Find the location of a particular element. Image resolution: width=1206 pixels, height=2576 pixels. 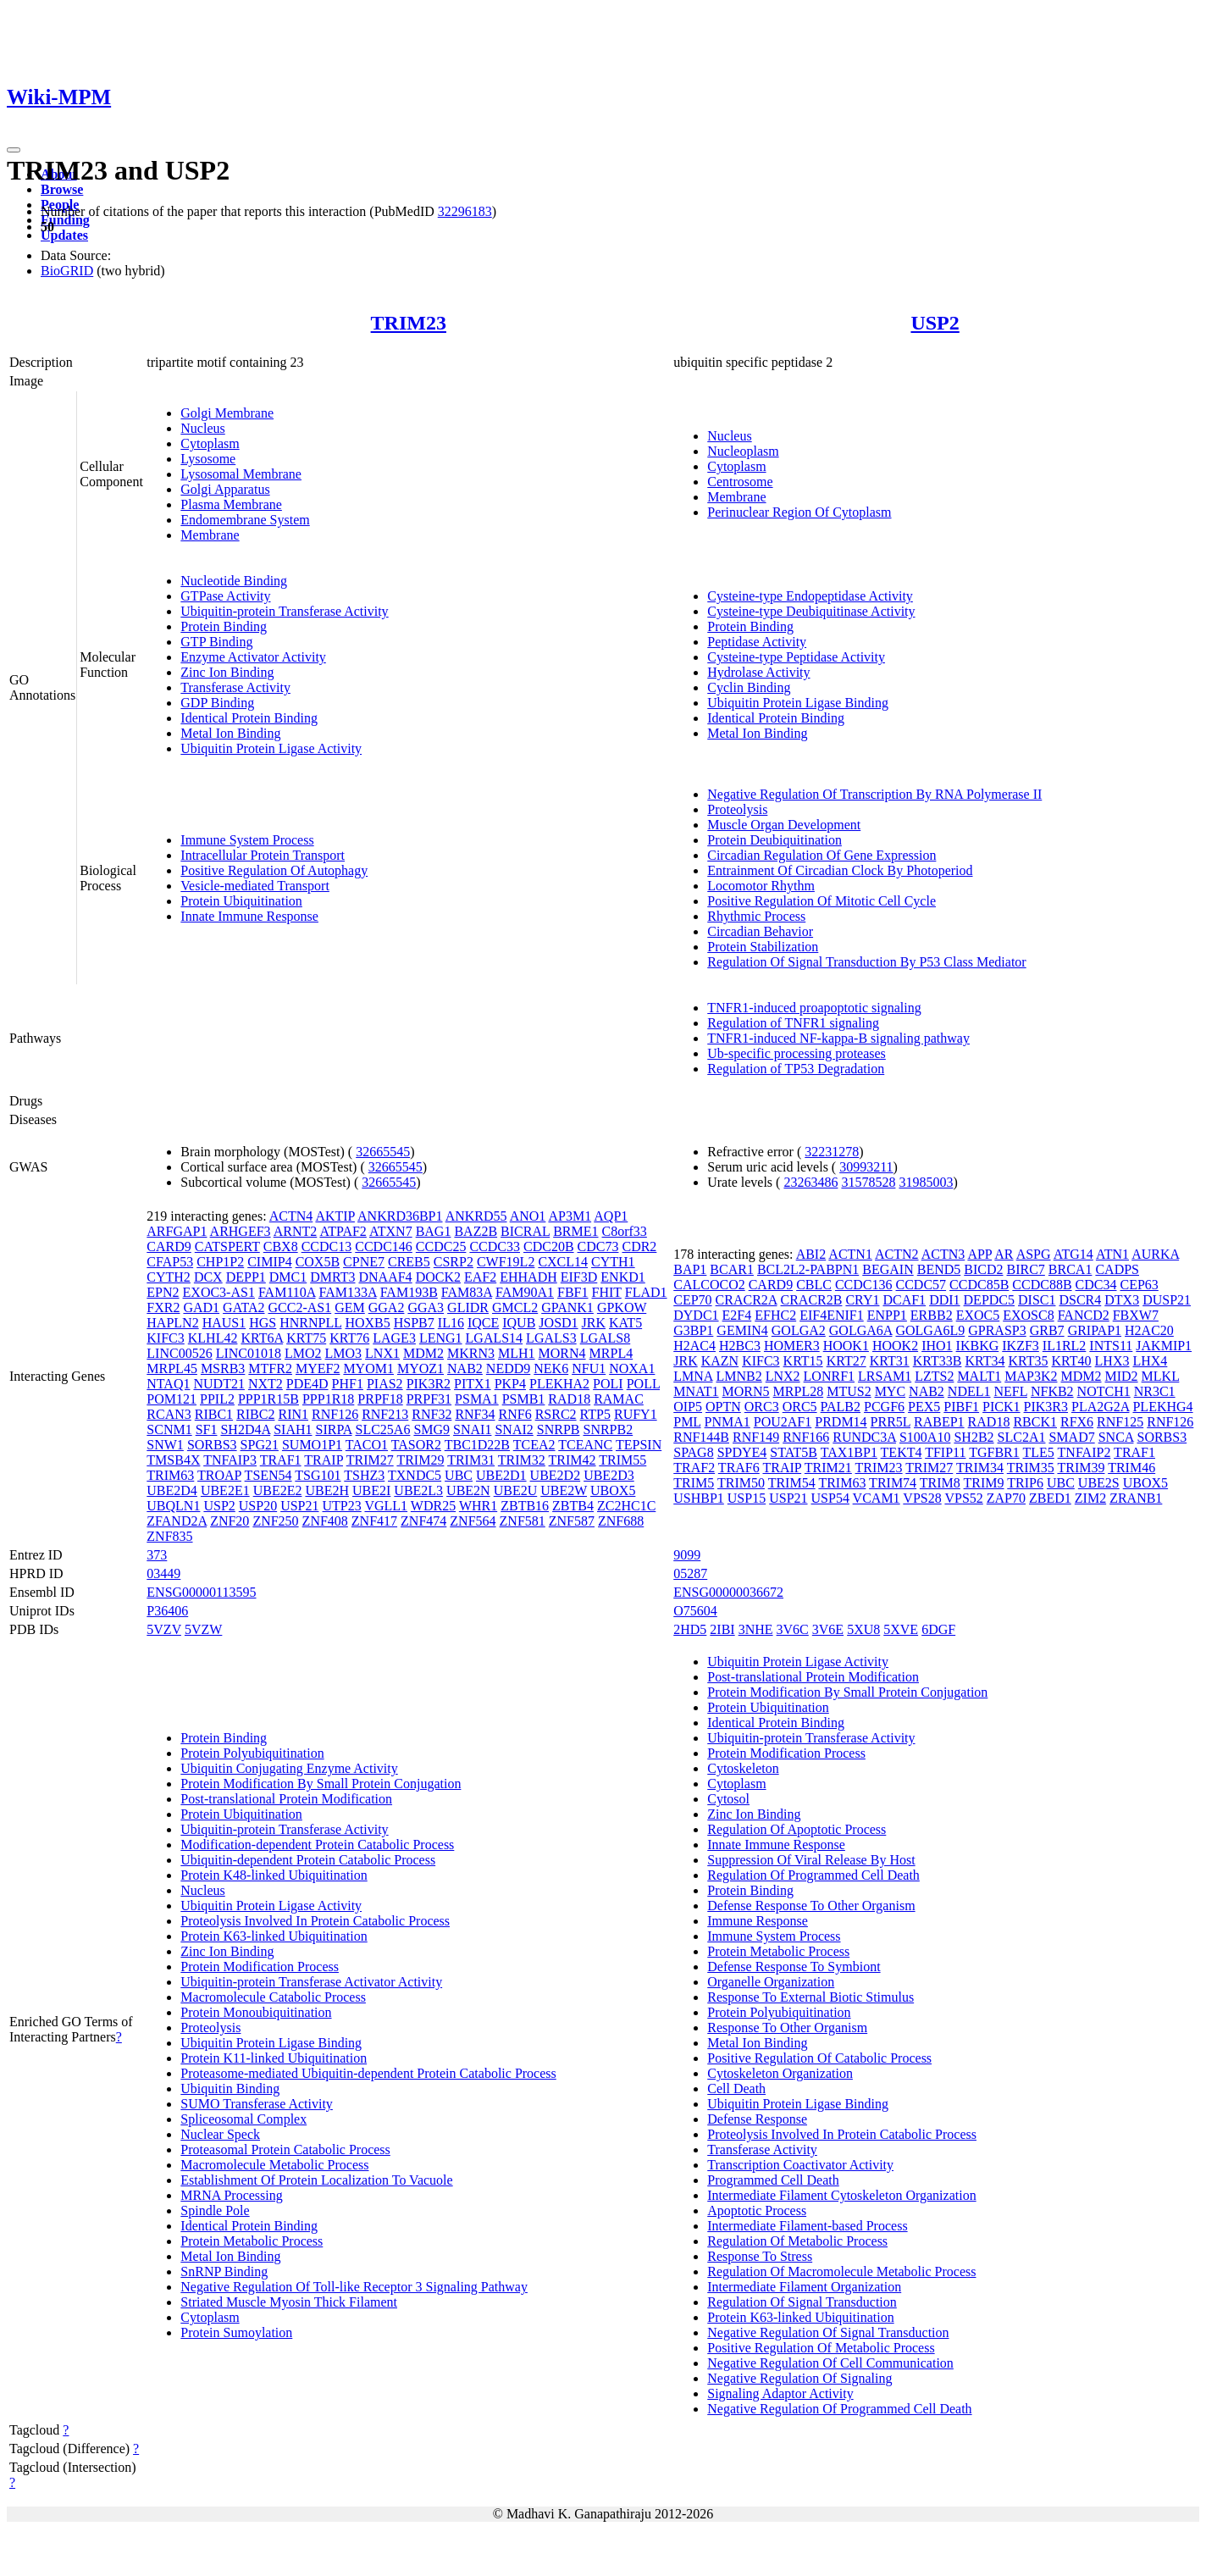

CDC34 is located at coordinates (1096, 1284).